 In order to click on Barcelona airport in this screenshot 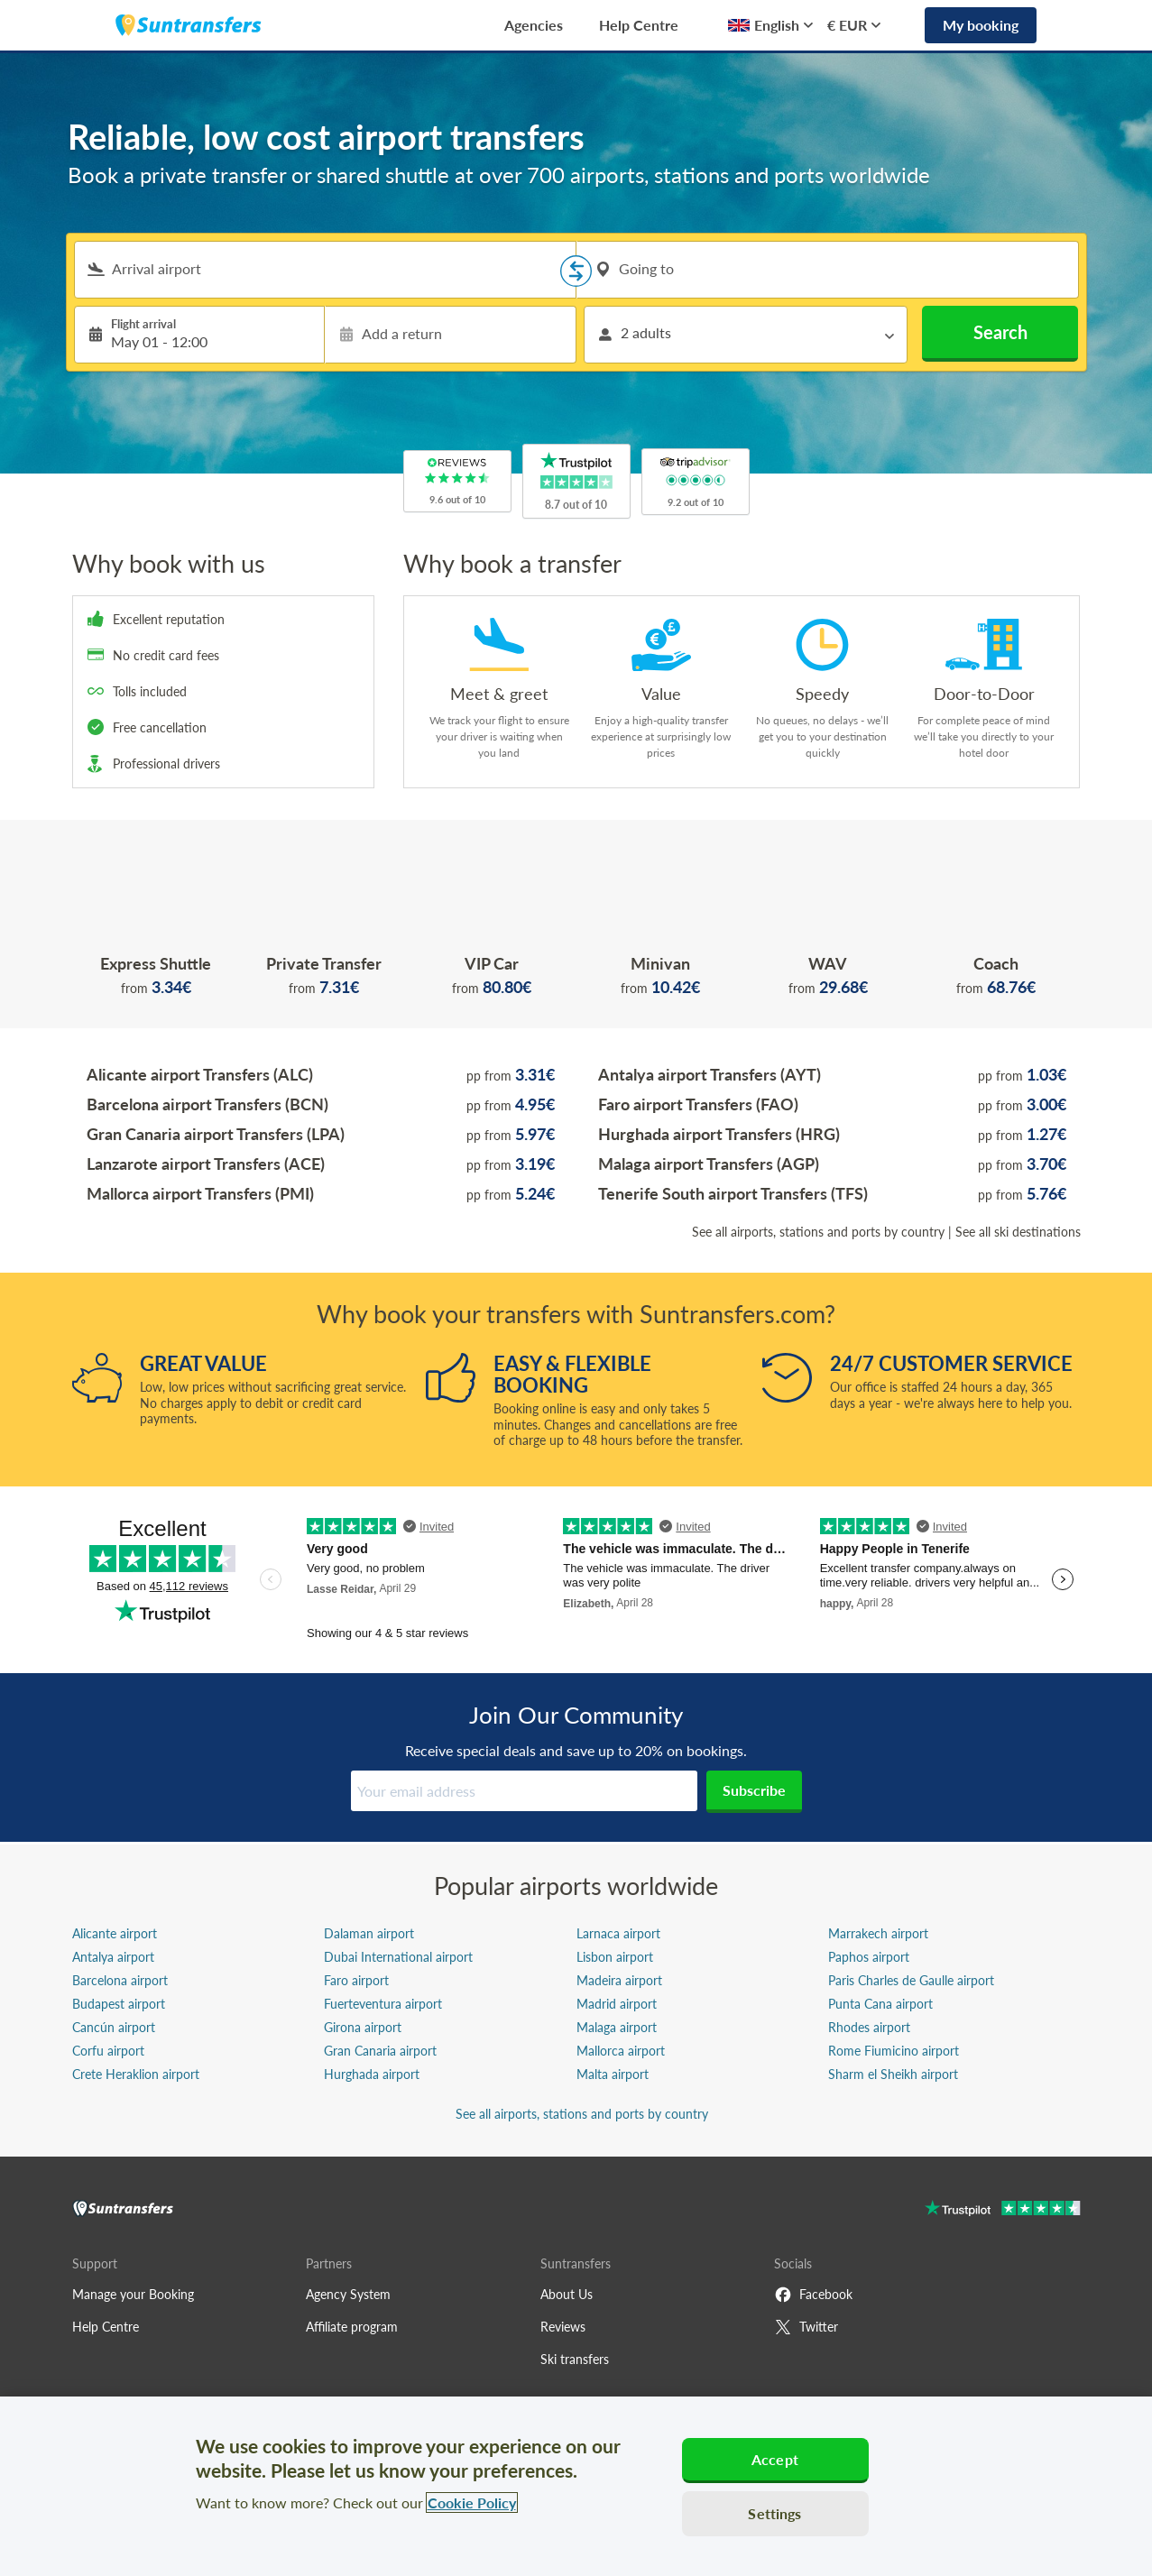, I will do `click(120, 1980)`.